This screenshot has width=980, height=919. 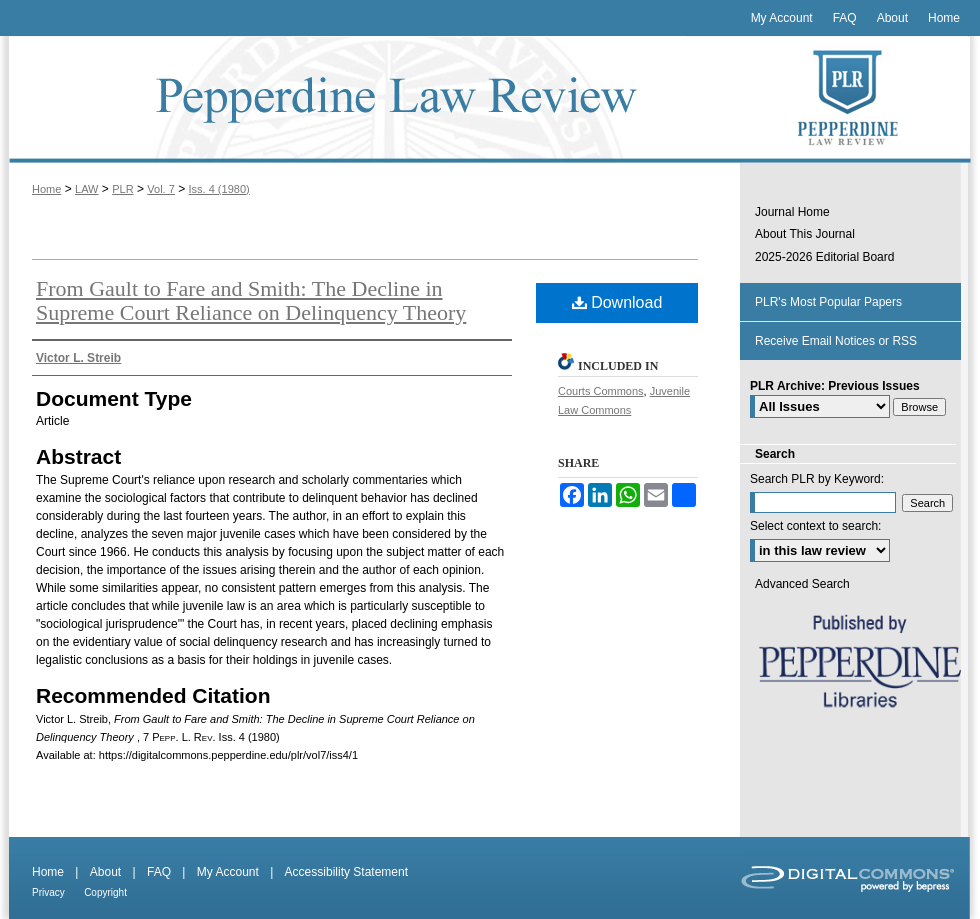 What do you see at coordinates (228, 872) in the screenshot?
I see `My Account` at bounding box center [228, 872].